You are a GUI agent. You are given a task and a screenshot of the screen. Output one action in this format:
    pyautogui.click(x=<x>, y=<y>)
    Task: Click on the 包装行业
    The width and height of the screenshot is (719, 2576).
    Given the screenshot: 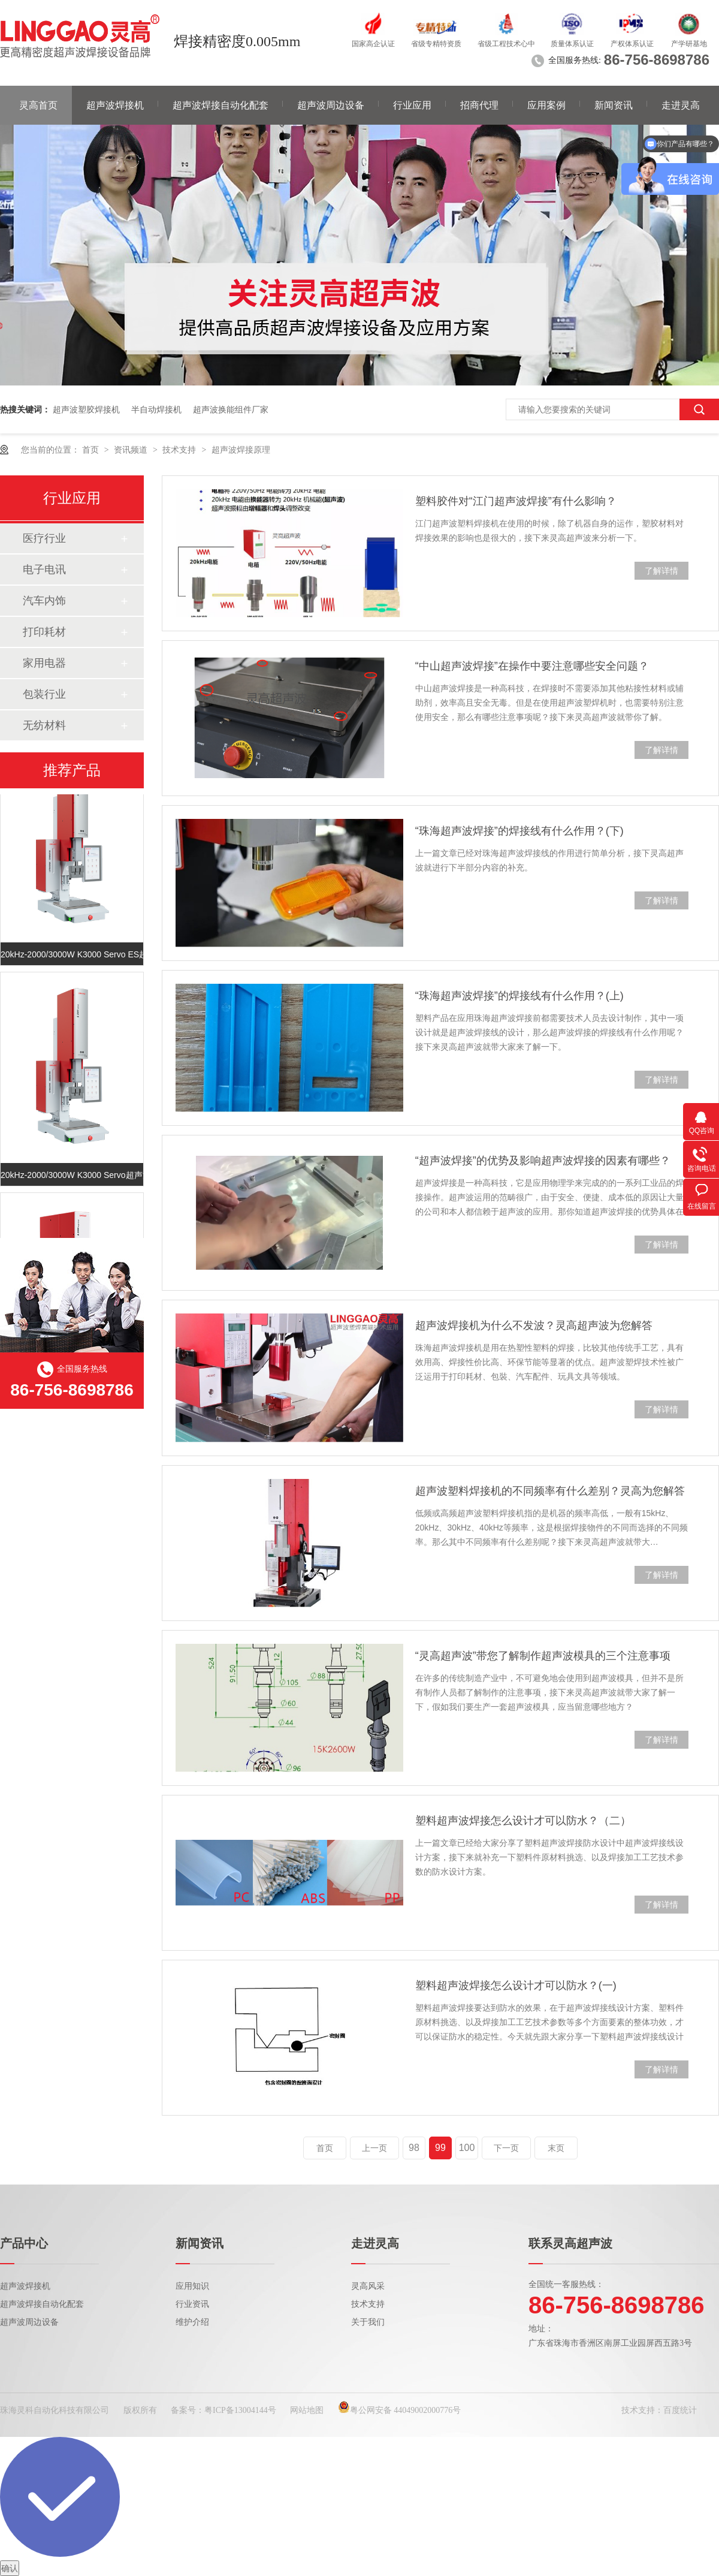 What is the action you would take?
    pyautogui.click(x=44, y=694)
    